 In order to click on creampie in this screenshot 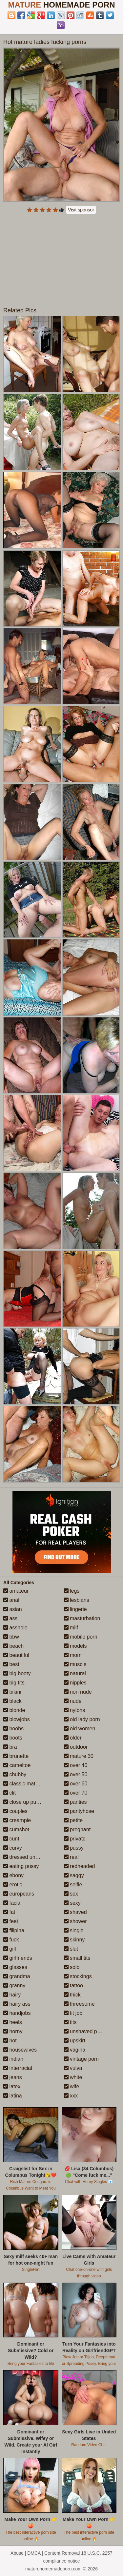, I will do `click(17, 1820)`.